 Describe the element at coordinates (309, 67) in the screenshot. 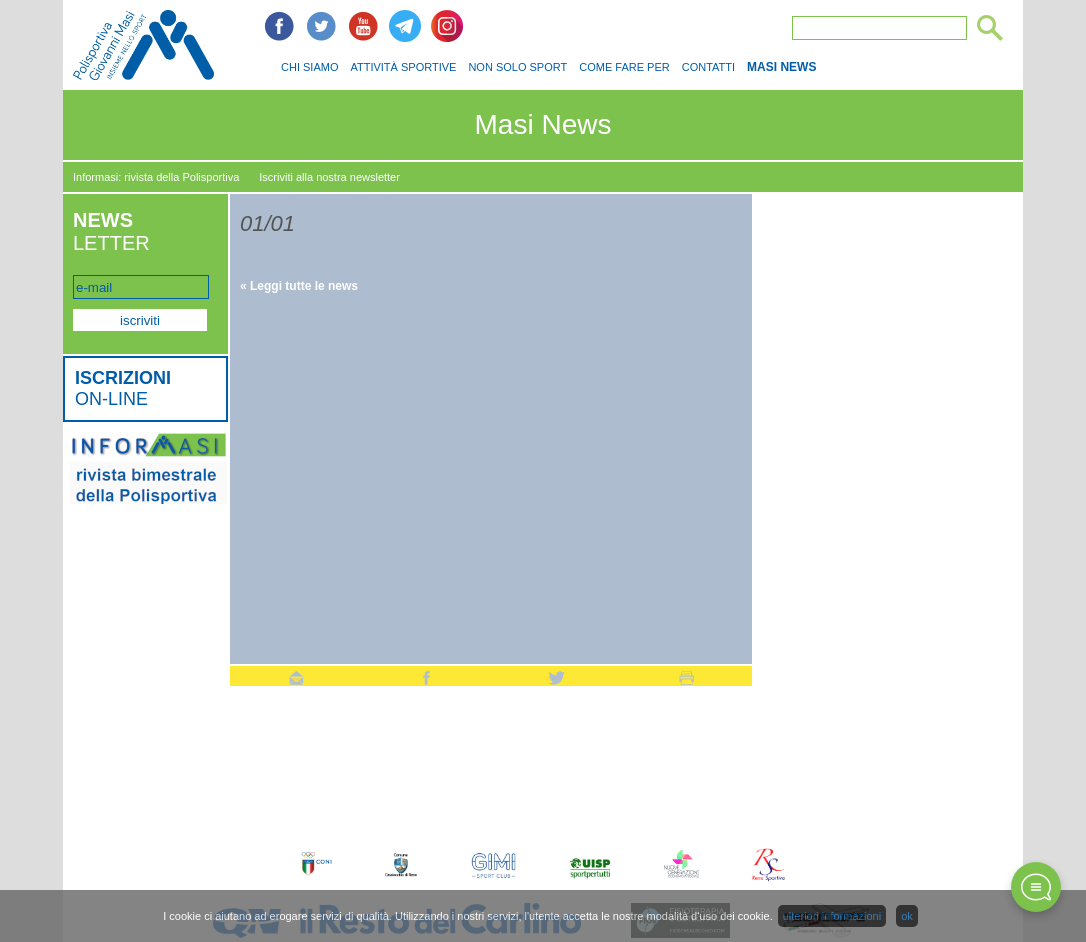

I see `CHI SIAMO` at that location.